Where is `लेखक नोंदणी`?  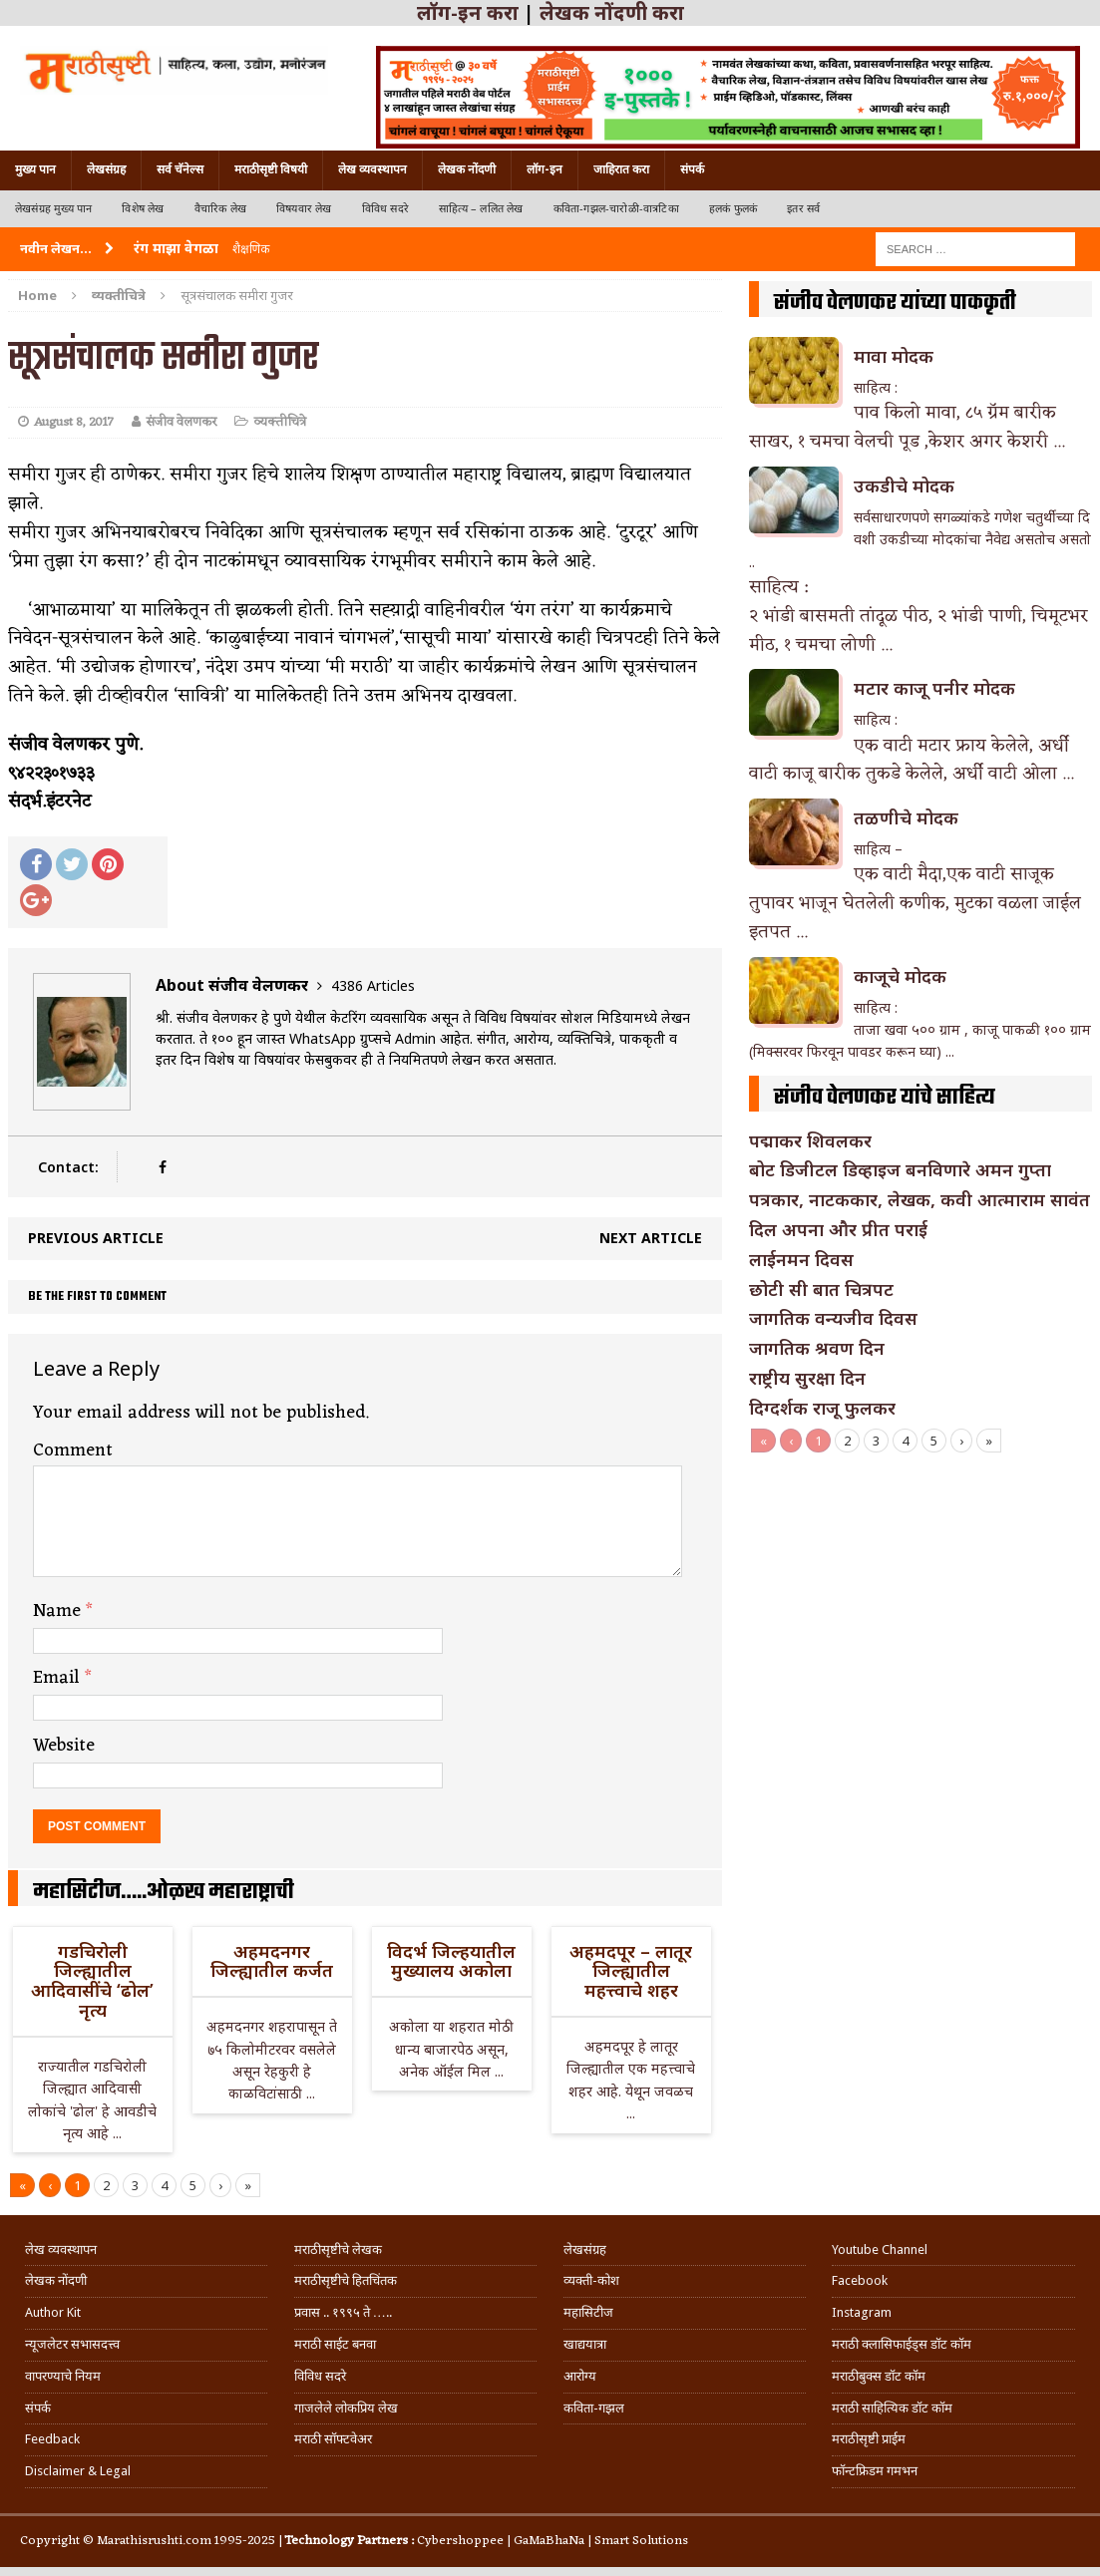
लेखक नोंदणी is located at coordinates (467, 169).